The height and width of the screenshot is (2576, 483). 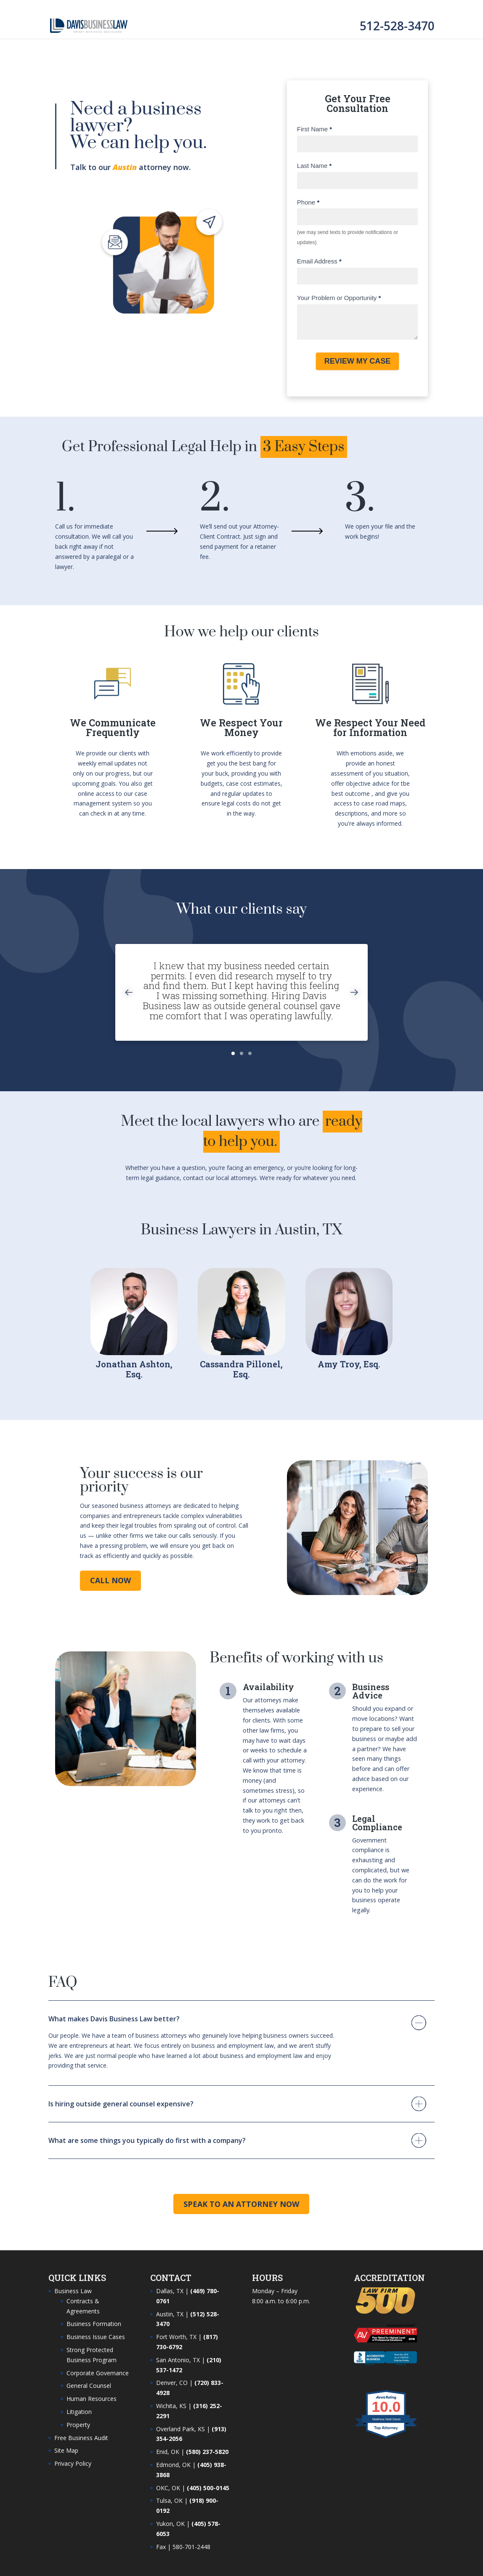 I want to click on San Antonio, TX, so click(x=178, y=2360).